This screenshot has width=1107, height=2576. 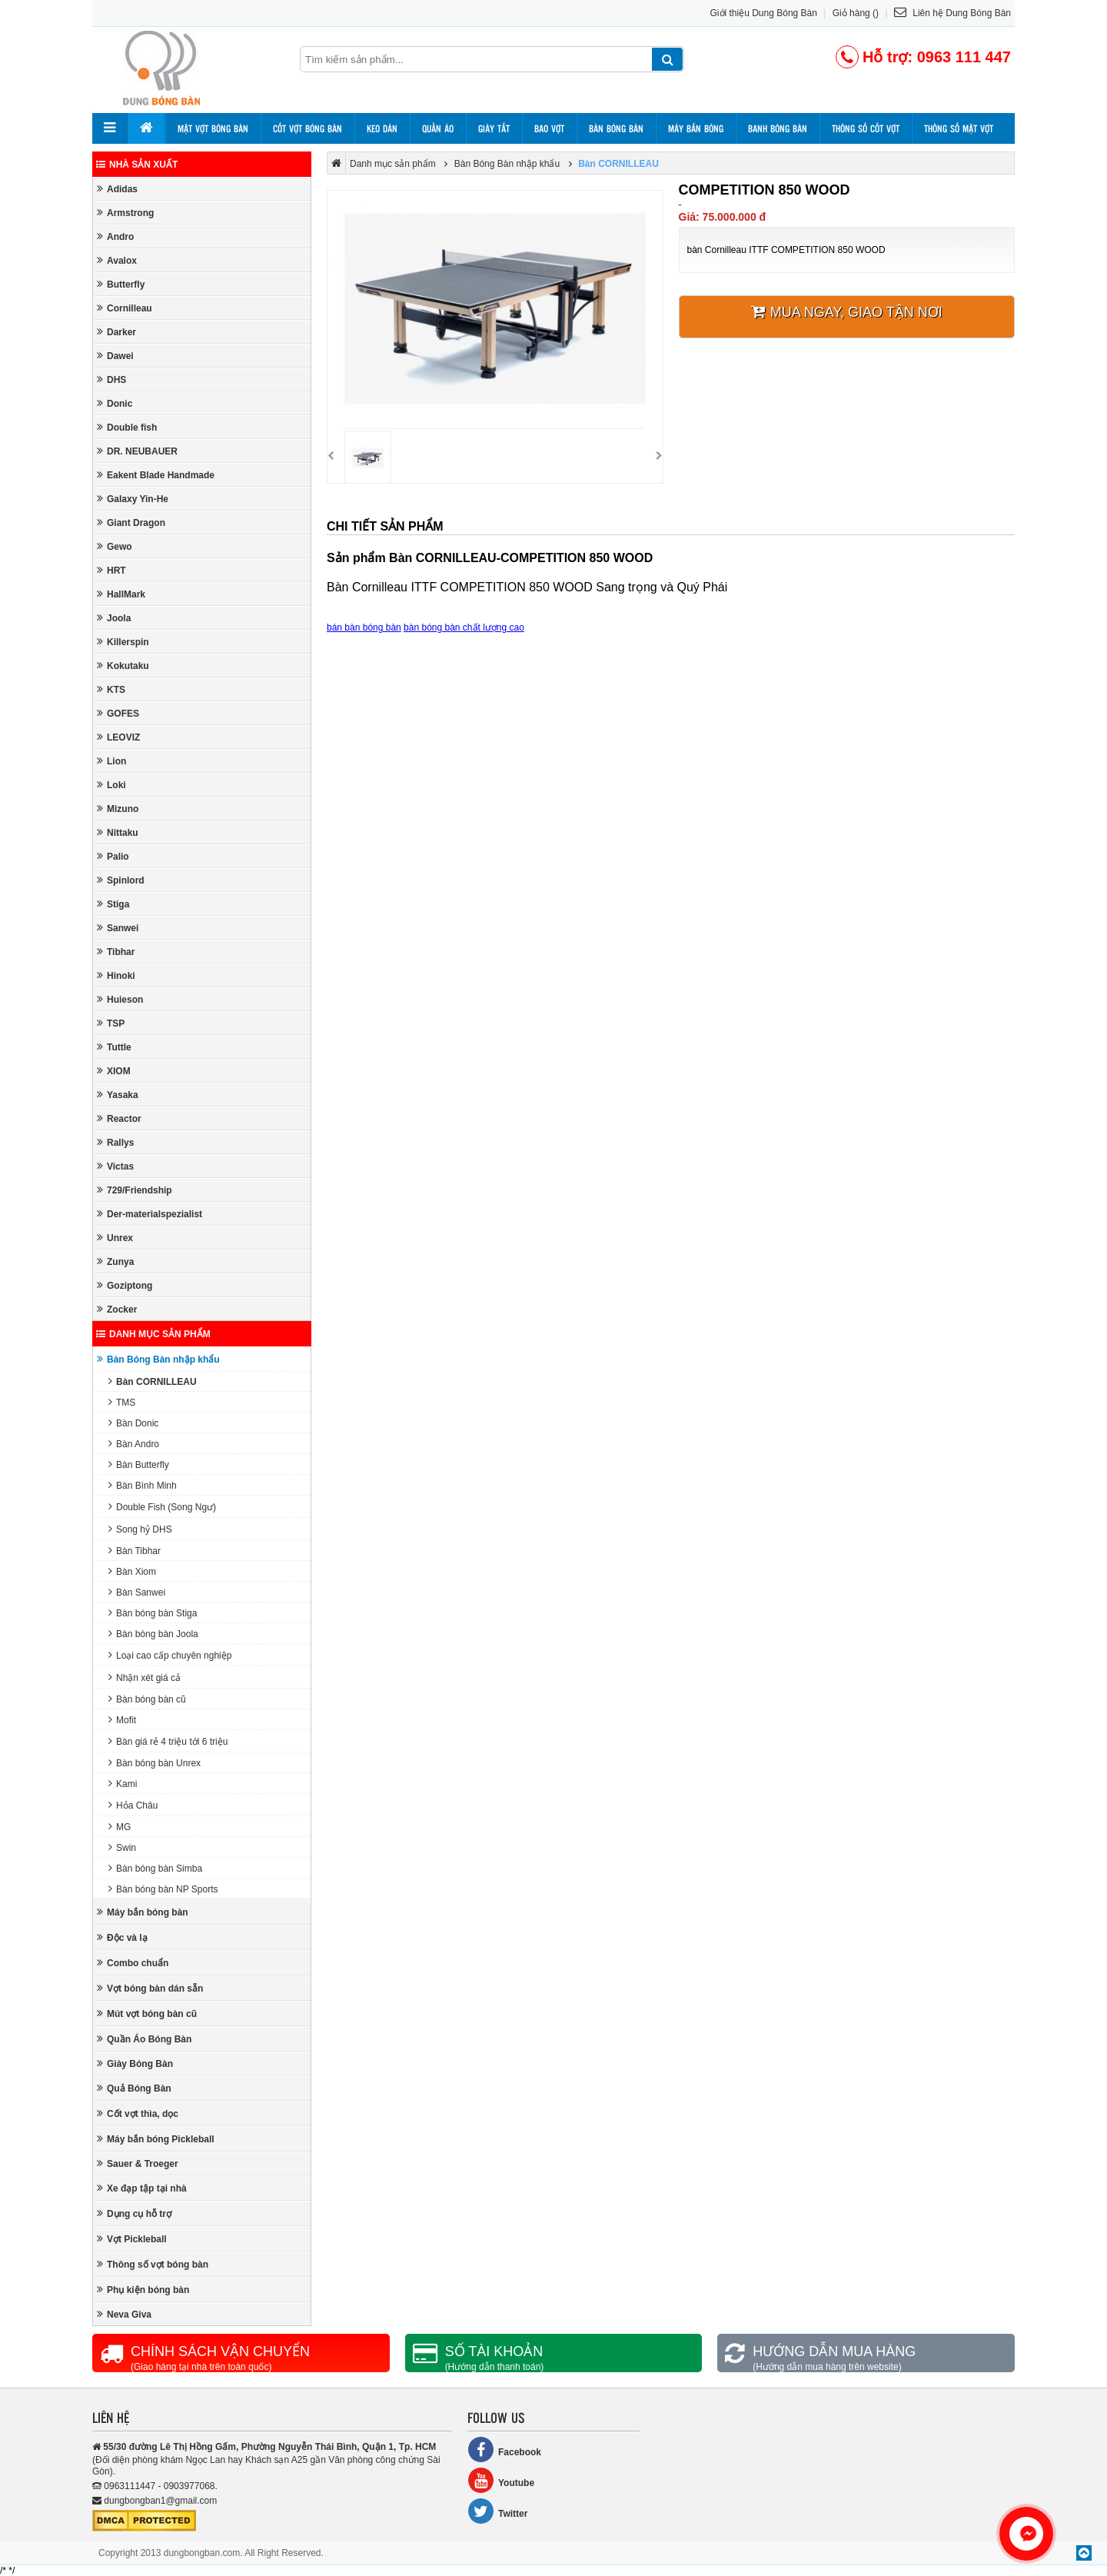 I want to click on DHS, so click(x=111, y=379).